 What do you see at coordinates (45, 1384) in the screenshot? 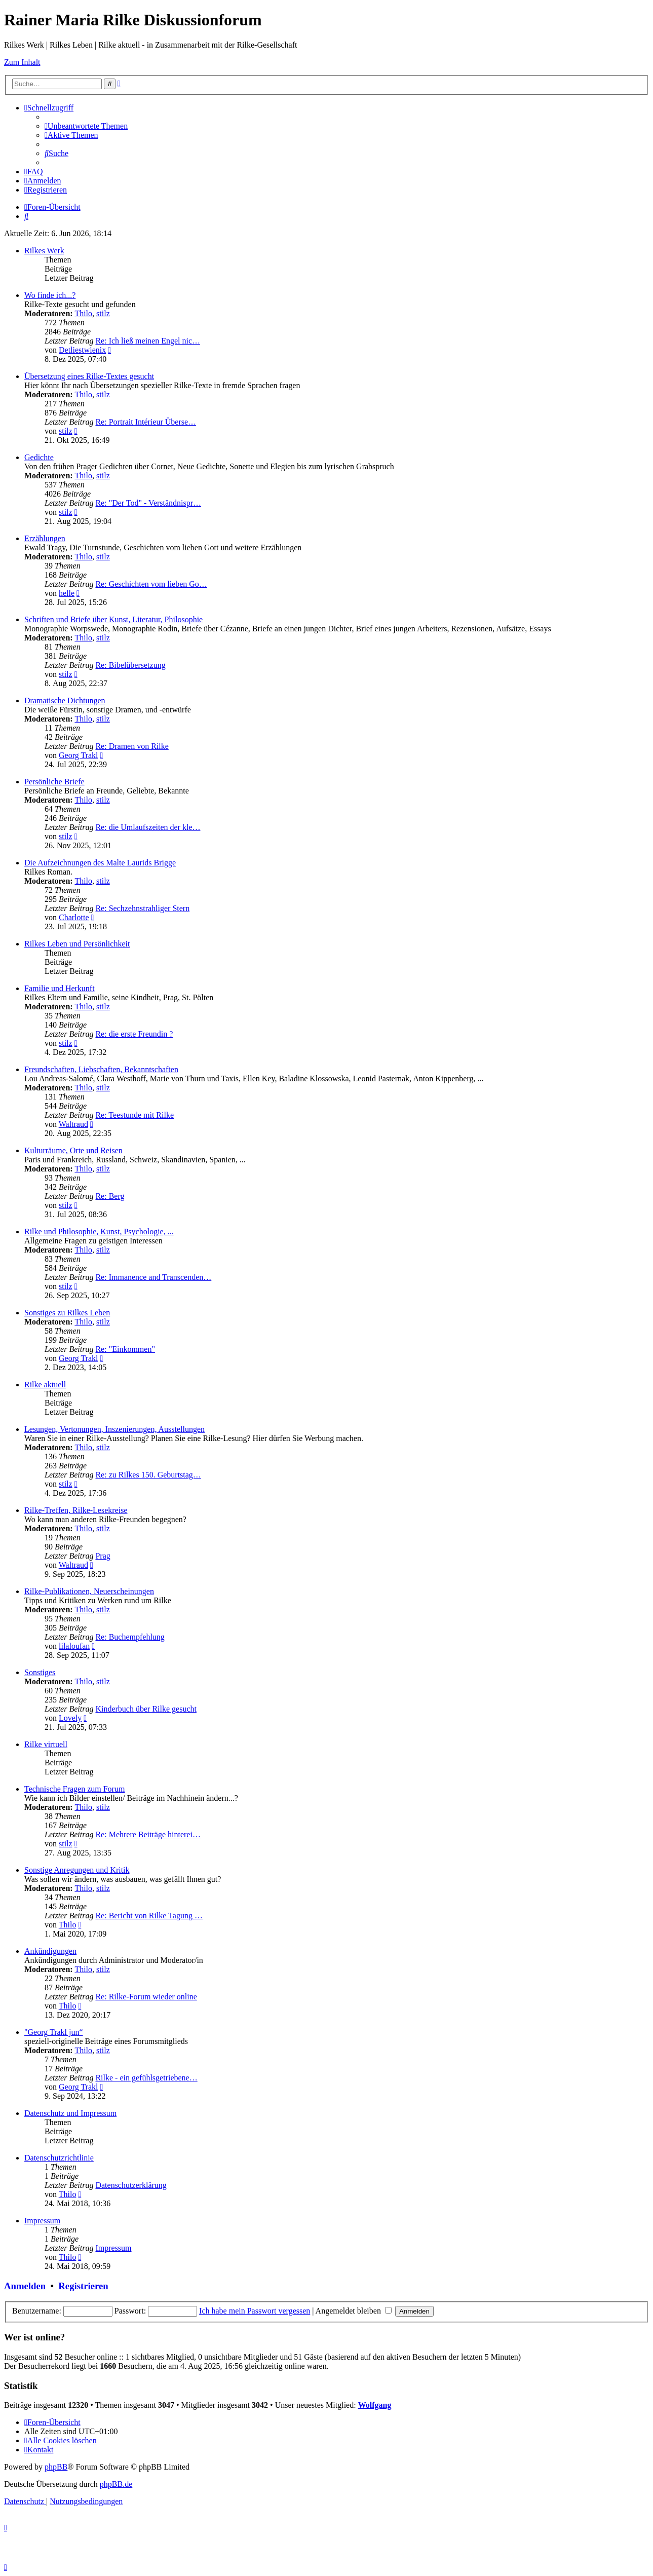
I see `Rilke aktuell` at bounding box center [45, 1384].